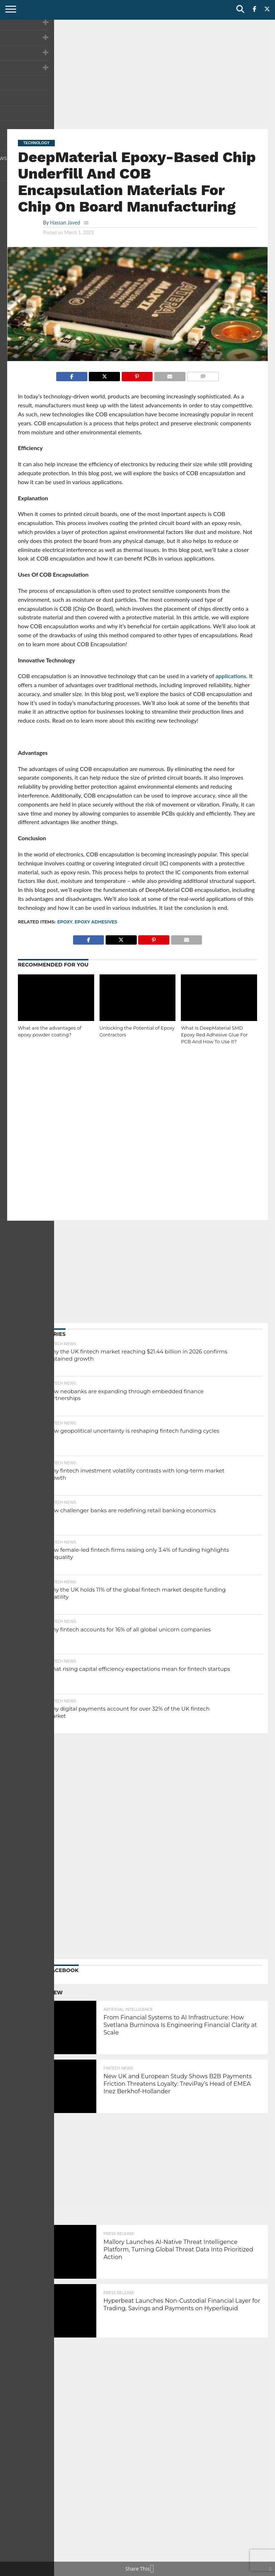 Image resolution: width=275 pixels, height=2576 pixels. I want to click on epoxy, so click(65, 922).